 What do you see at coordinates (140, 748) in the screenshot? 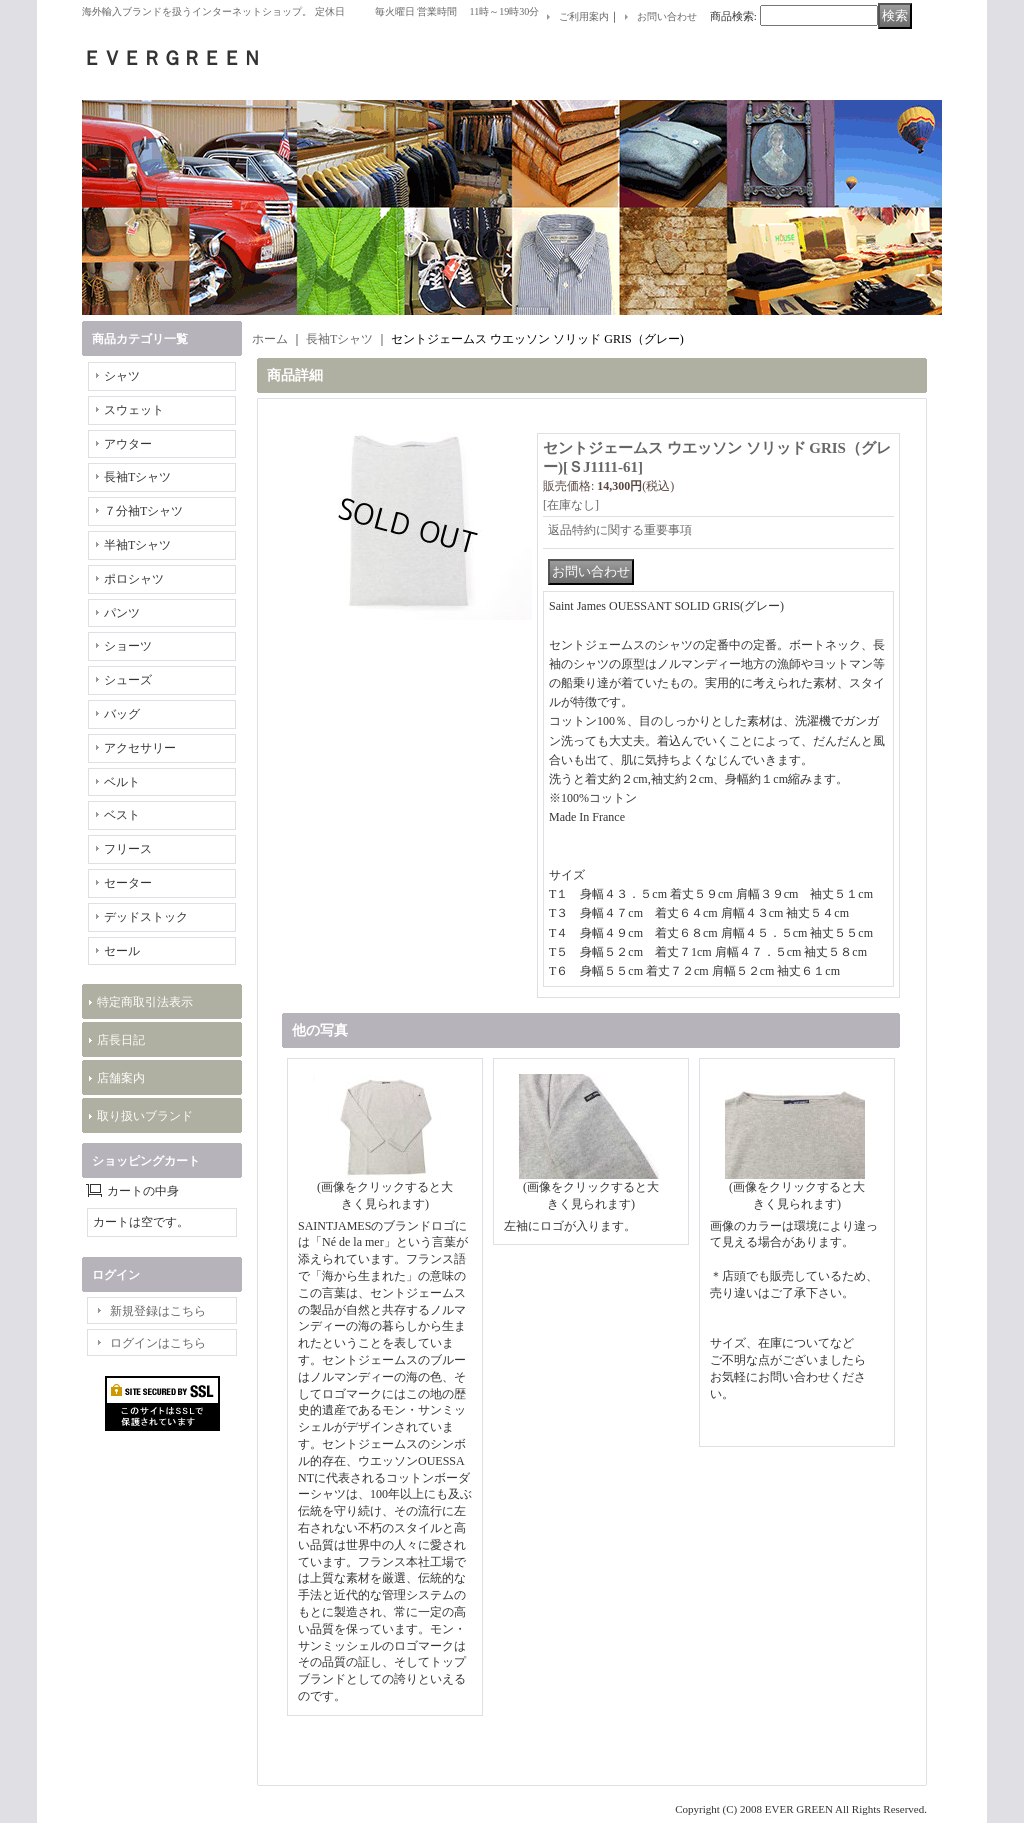
I see `アクセサリー` at bounding box center [140, 748].